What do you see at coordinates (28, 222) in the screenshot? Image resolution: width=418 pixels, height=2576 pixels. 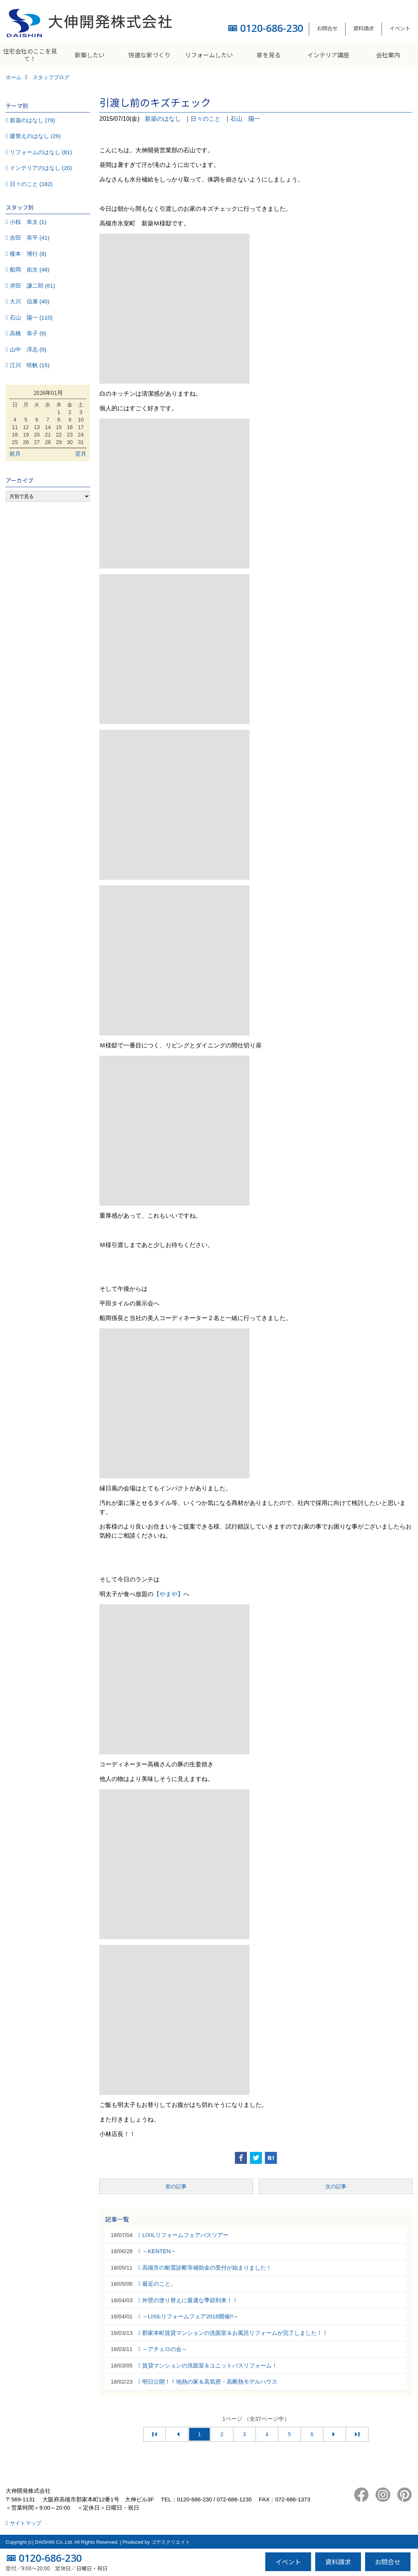 I see `小椋 幸太 (1)` at bounding box center [28, 222].